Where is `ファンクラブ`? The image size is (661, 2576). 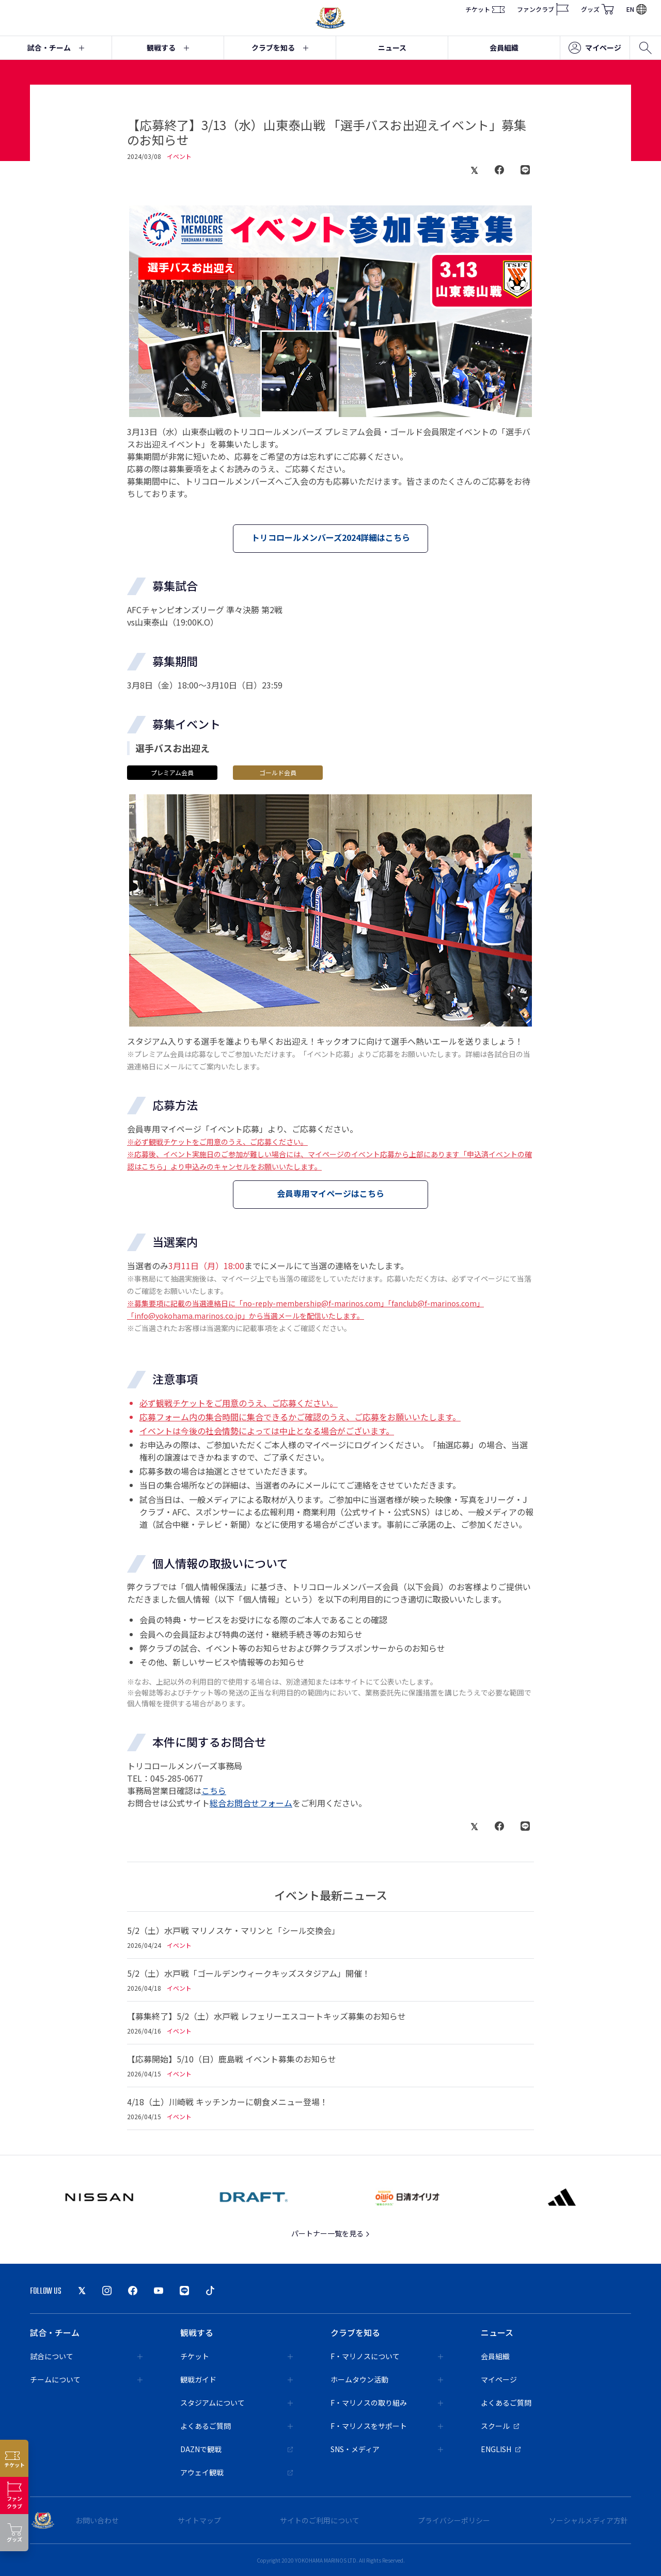
ファンクラブ is located at coordinates (543, 9).